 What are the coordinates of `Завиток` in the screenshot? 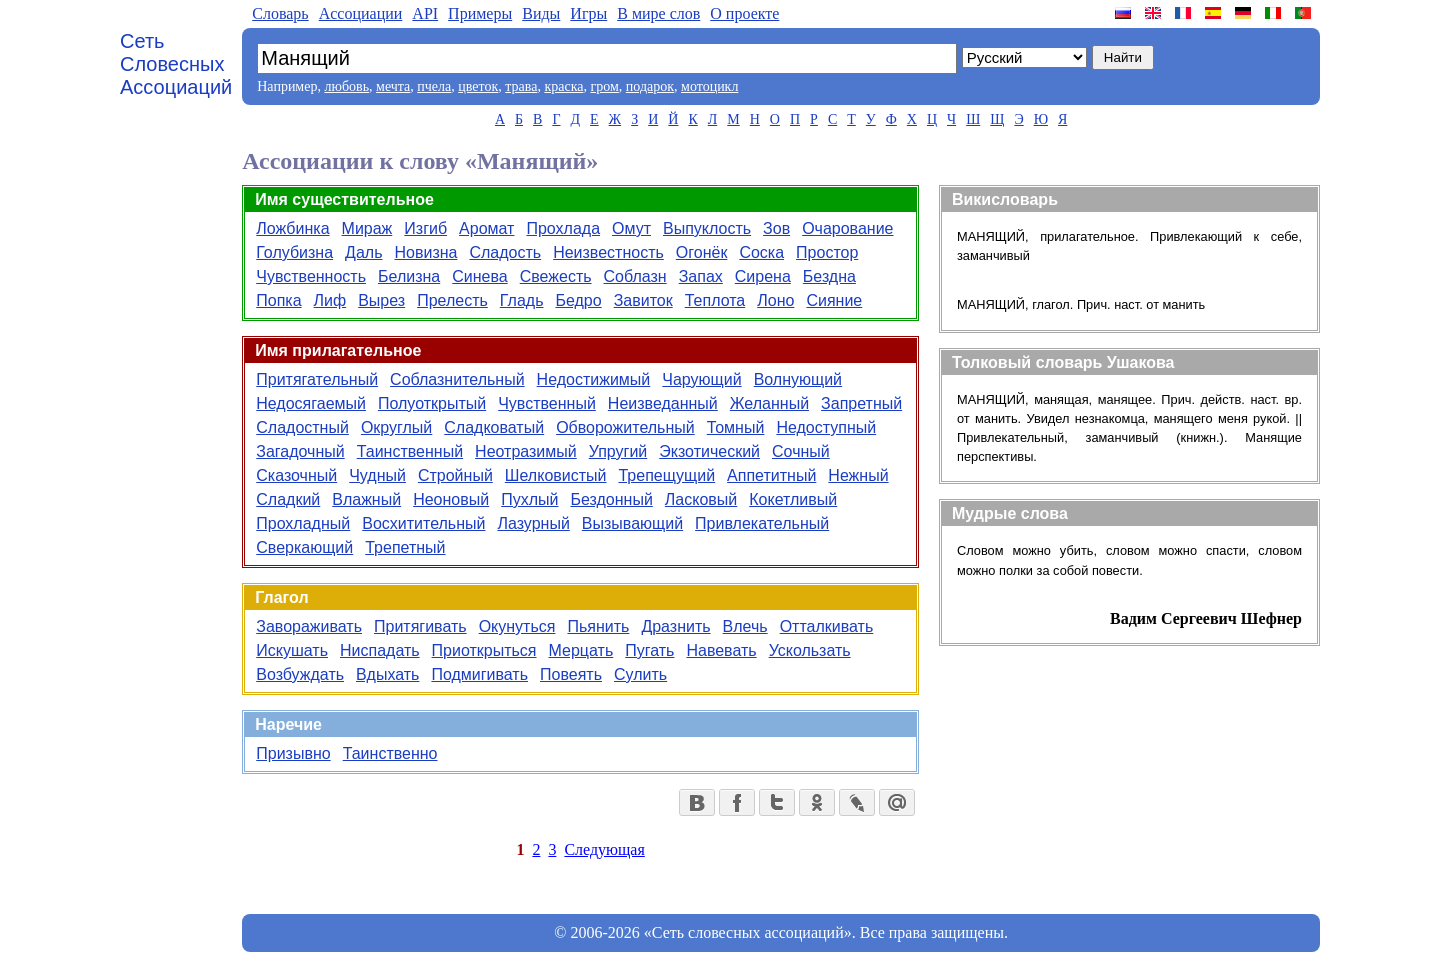 It's located at (643, 300).